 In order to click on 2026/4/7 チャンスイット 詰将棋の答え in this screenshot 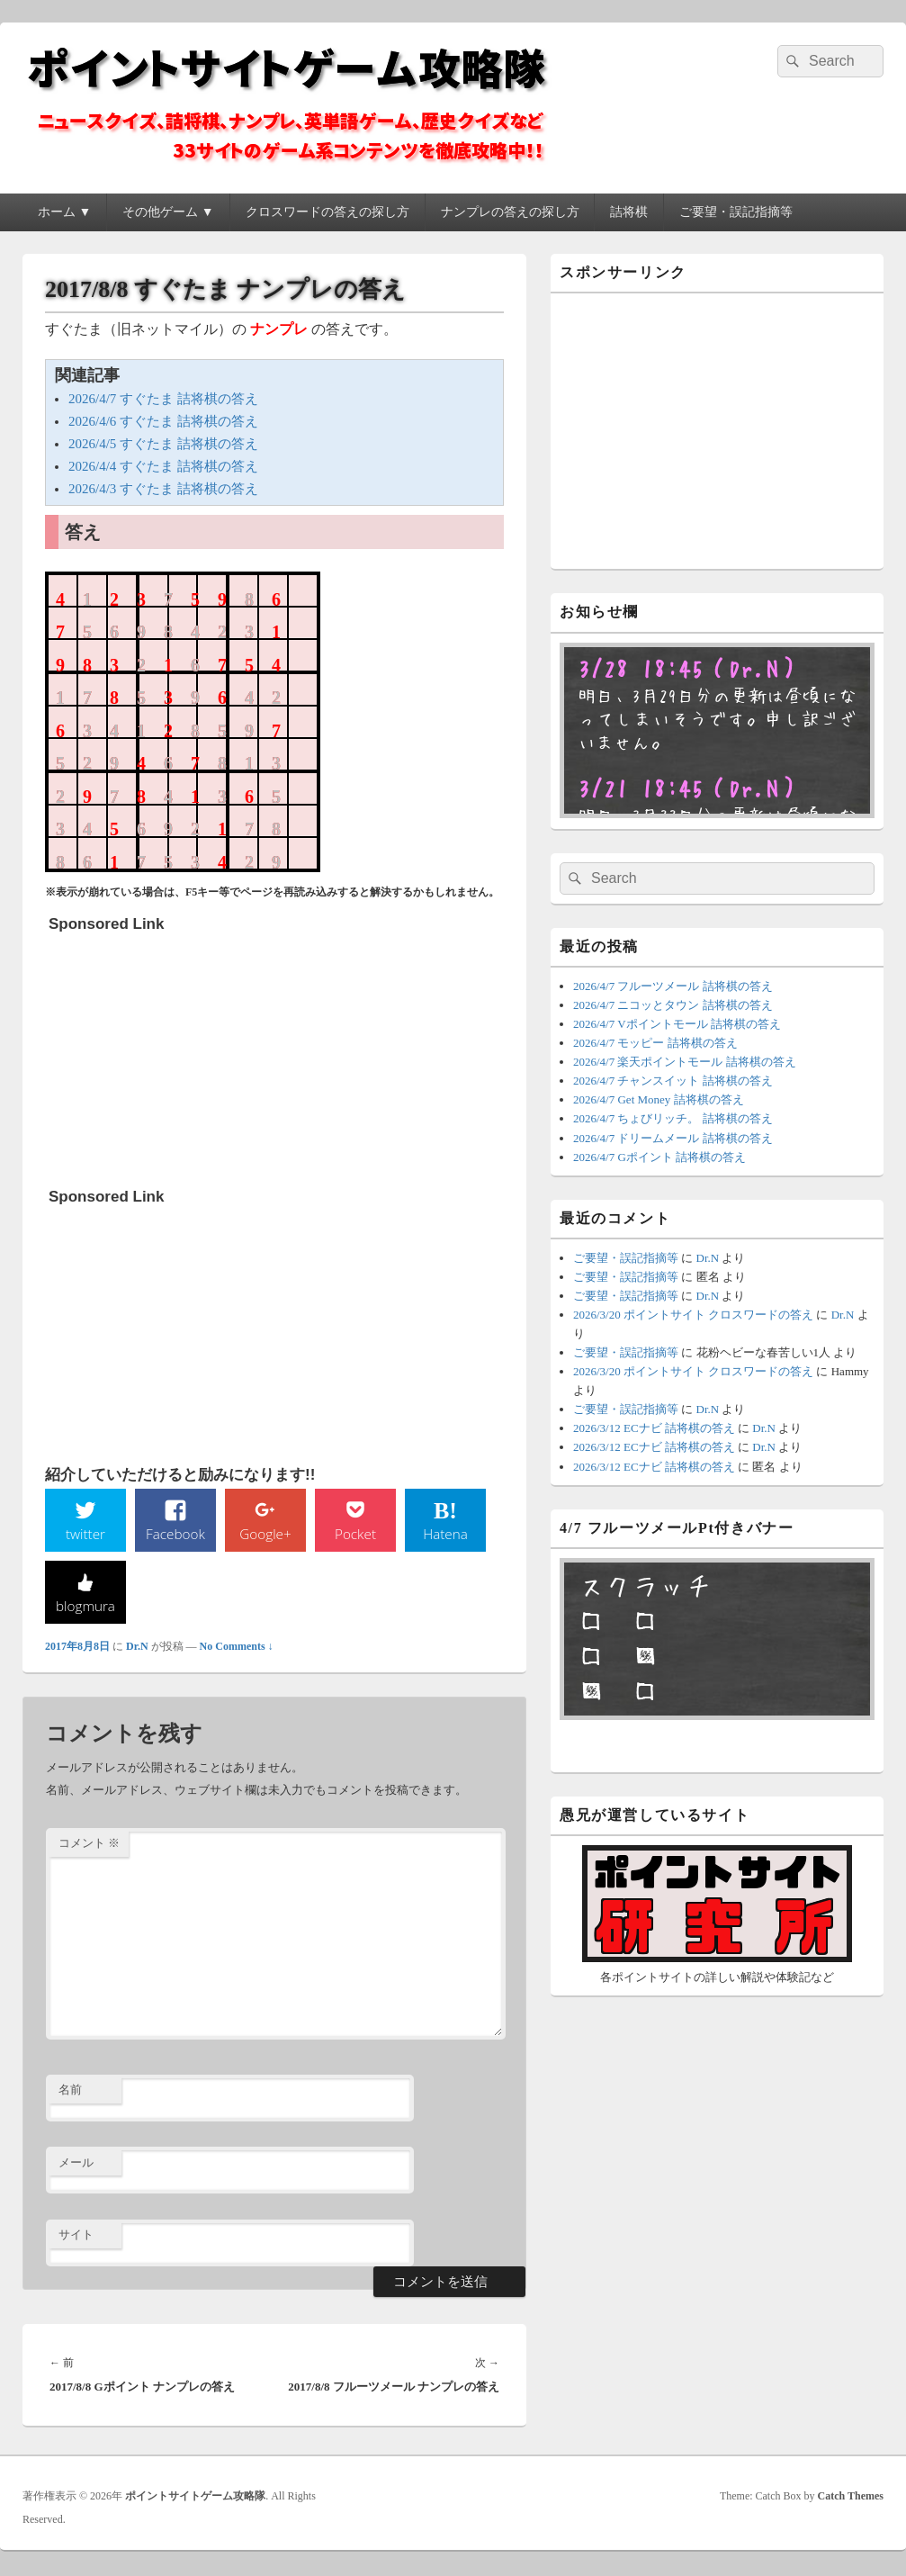, I will do `click(673, 1080)`.